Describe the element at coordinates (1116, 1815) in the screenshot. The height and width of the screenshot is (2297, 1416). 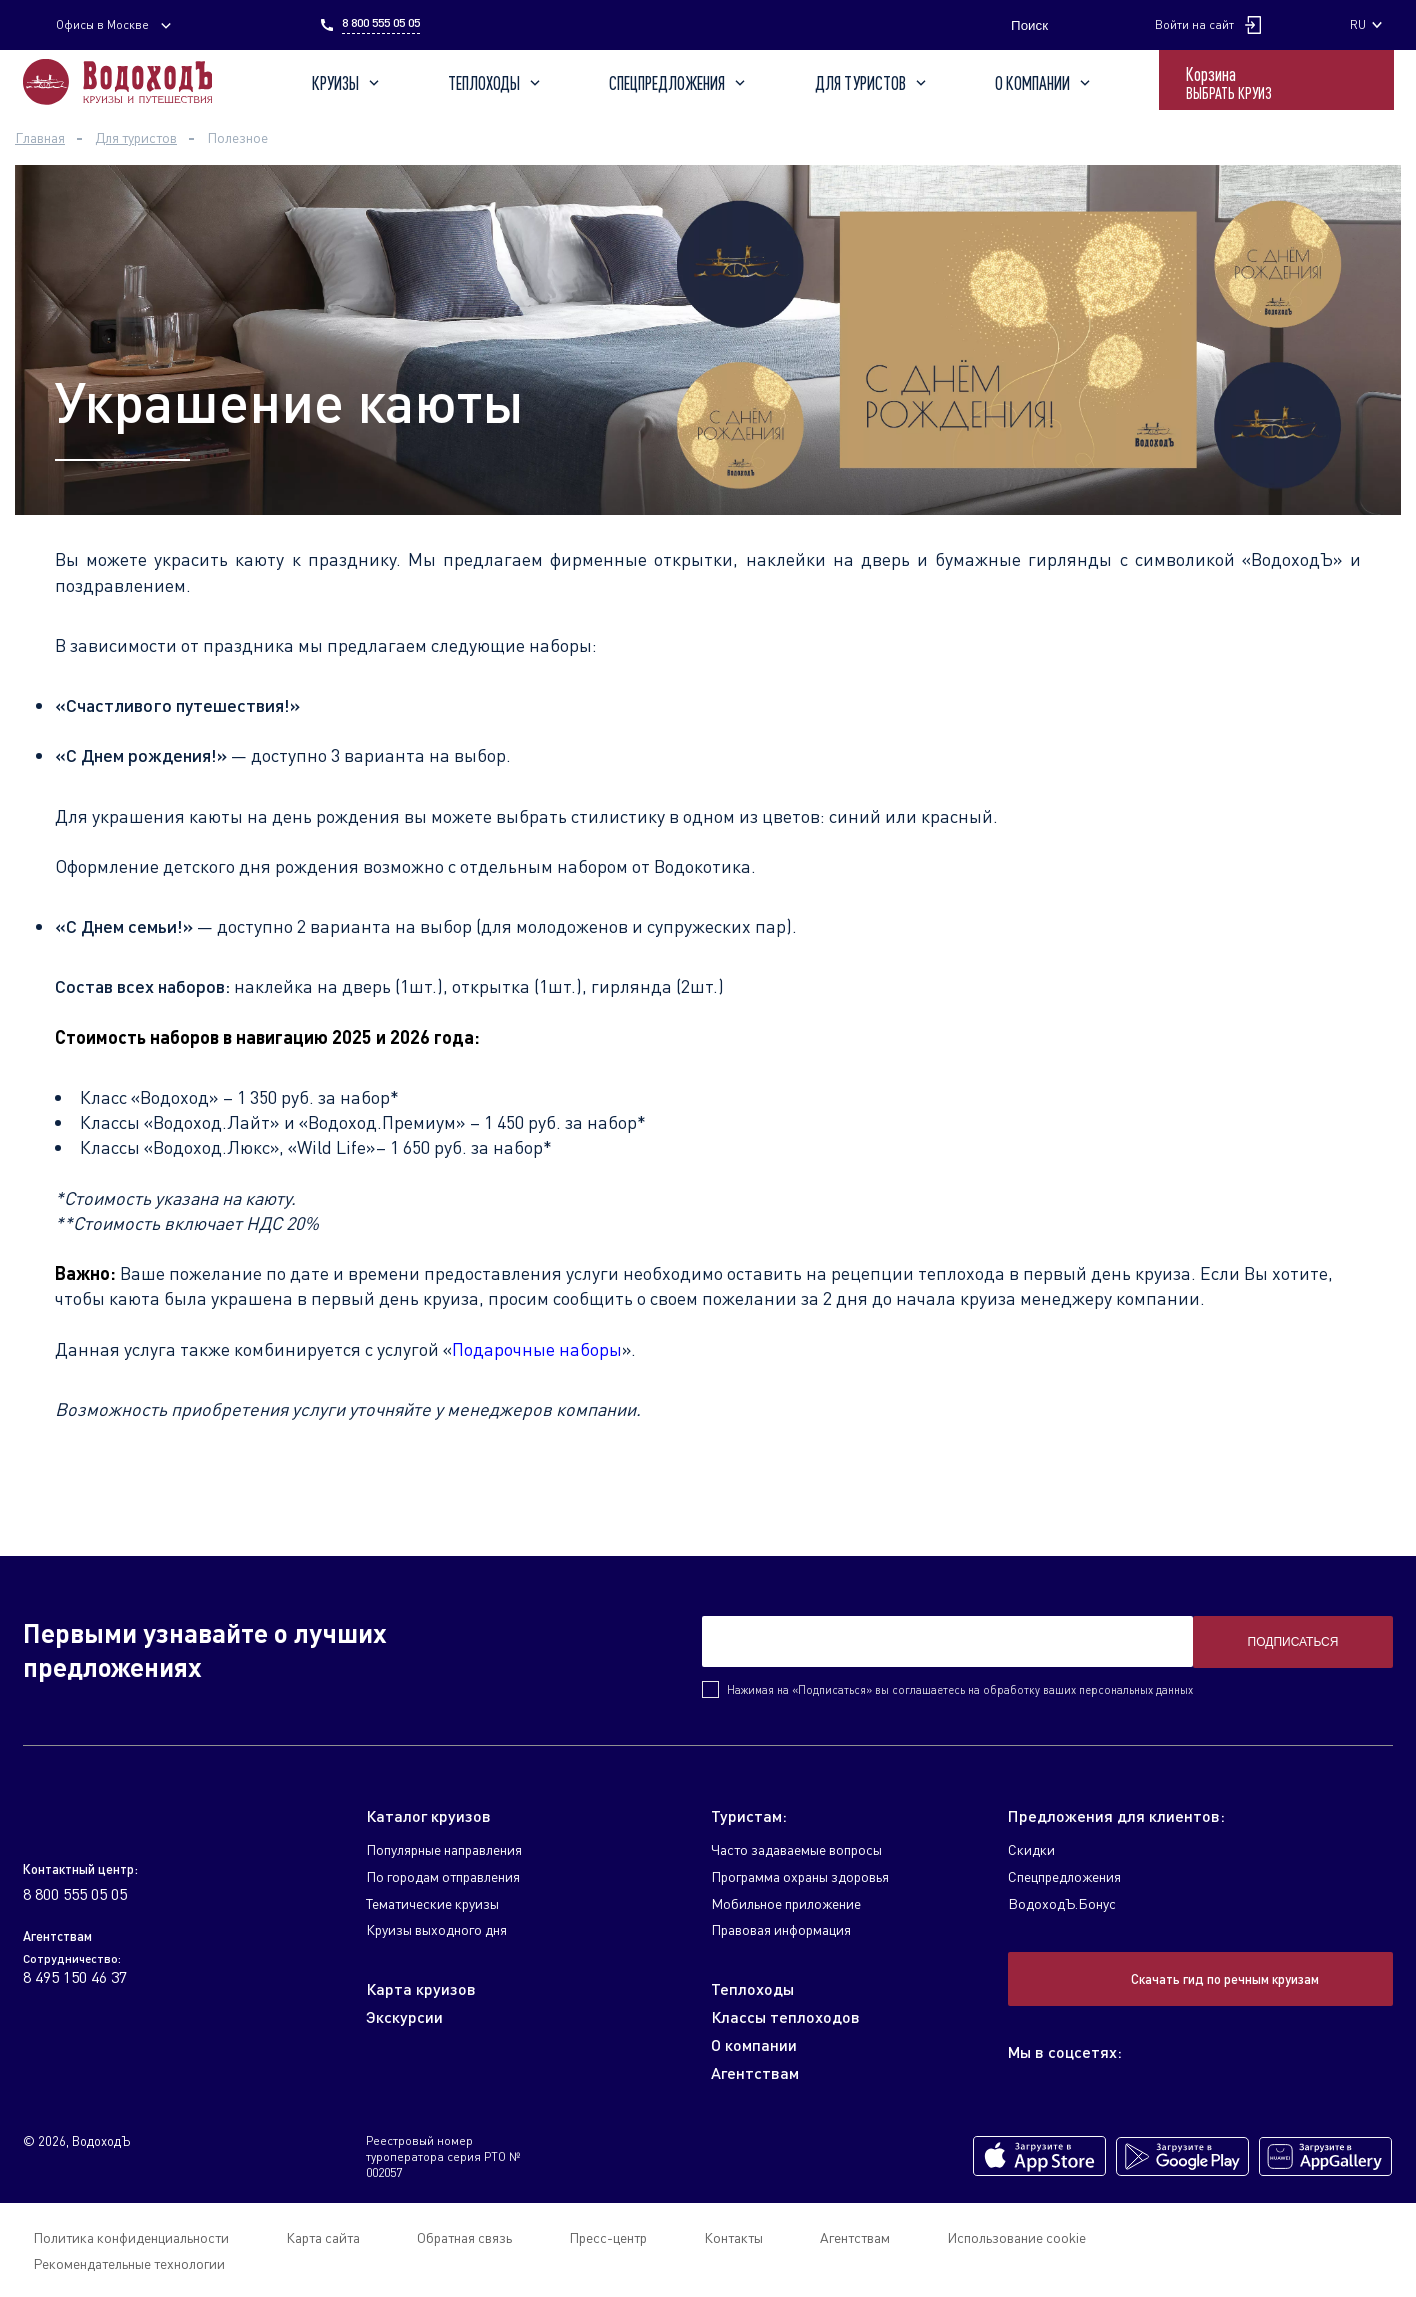
I see `Предложения для клиентов:` at that location.